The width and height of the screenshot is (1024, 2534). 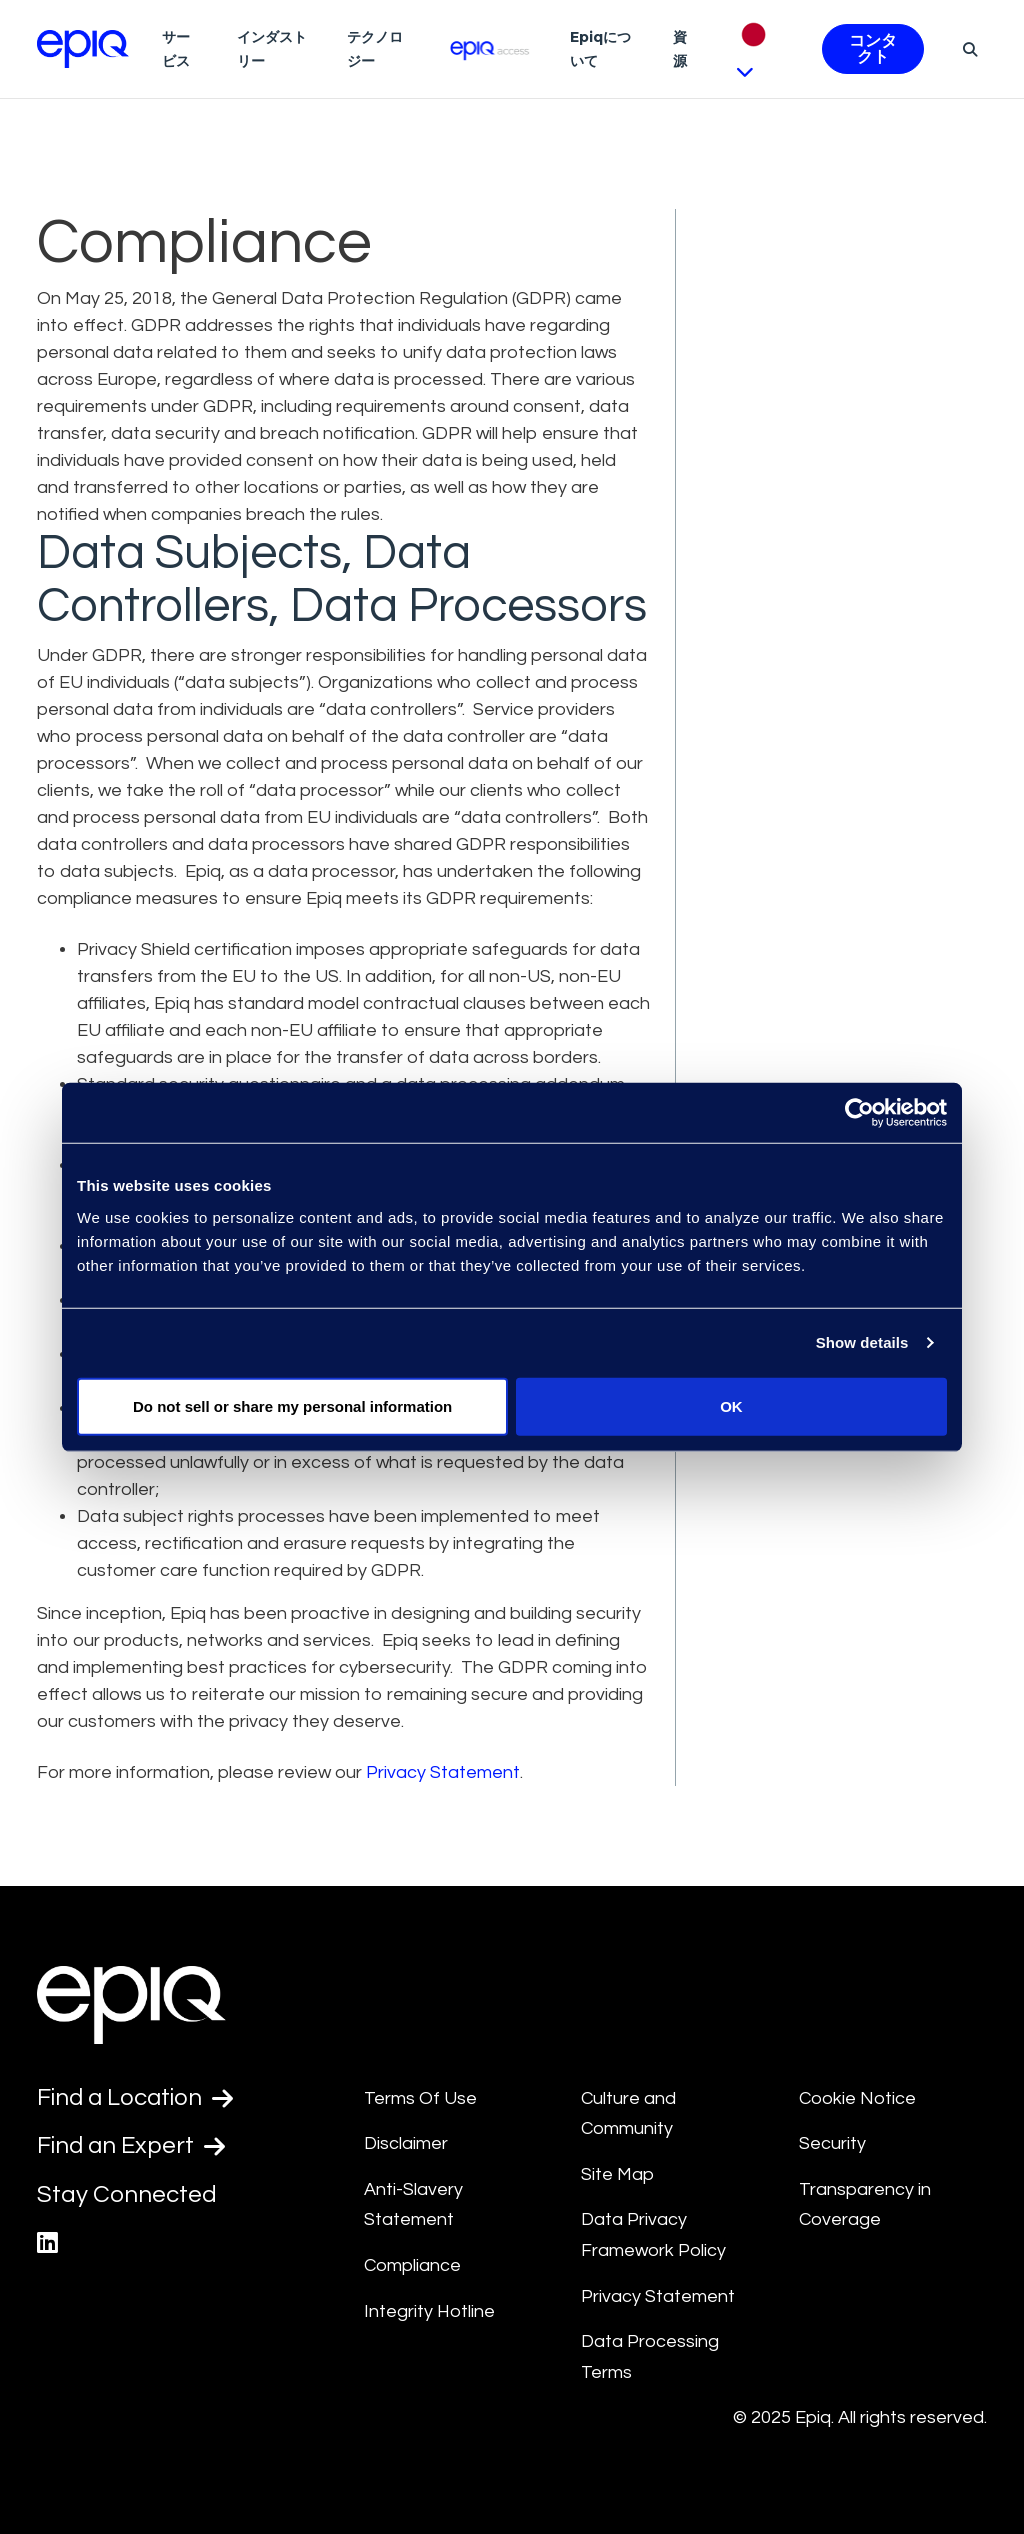 I want to click on Security, so click(x=832, y=2143).